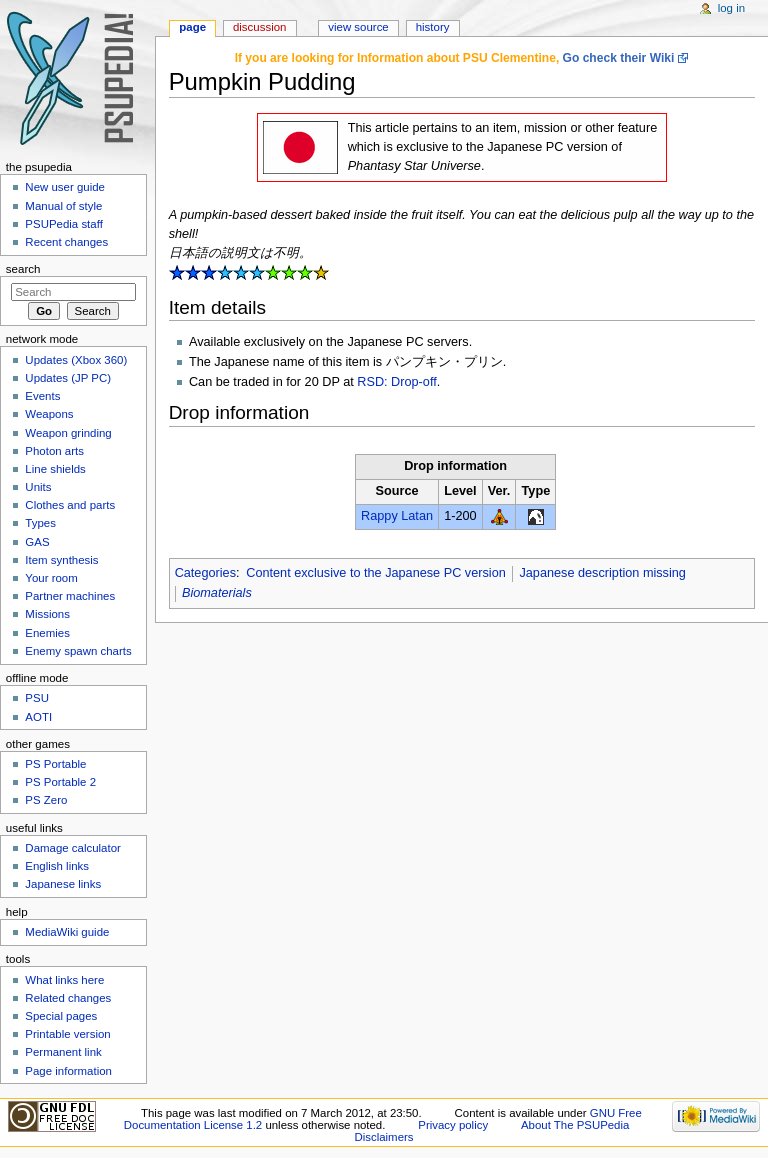 Image resolution: width=768 pixels, height=1158 pixels. Describe the element at coordinates (42, 396) in the screenshot. I see `Events` at that location.